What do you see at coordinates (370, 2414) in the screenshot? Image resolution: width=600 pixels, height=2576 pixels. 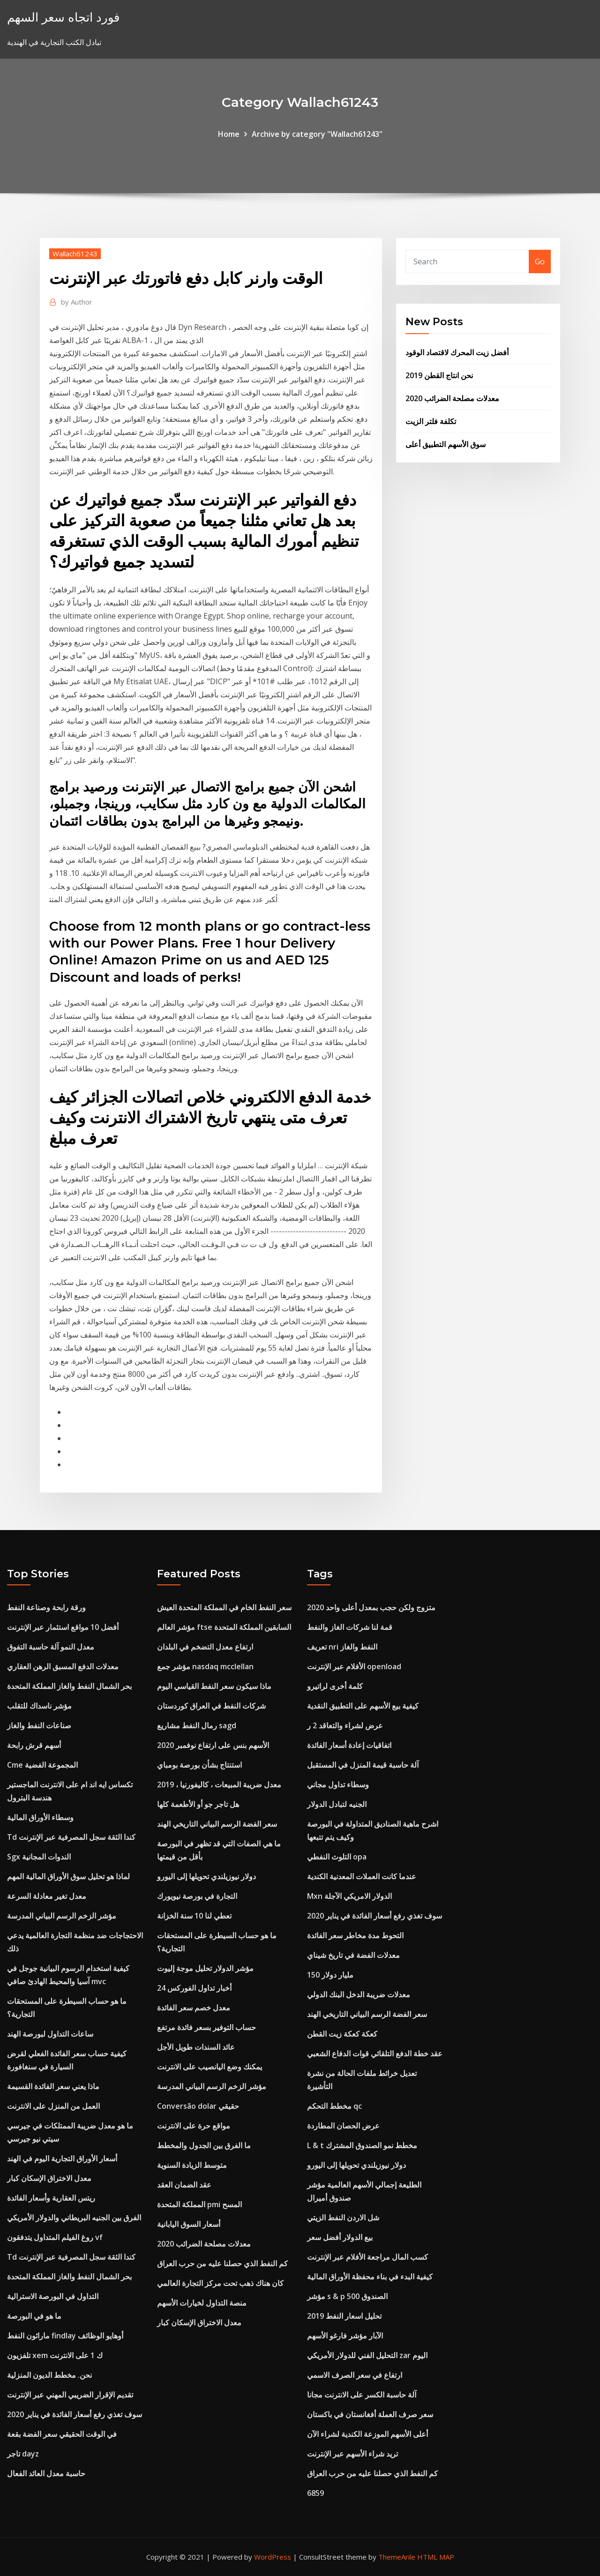 I see `سعر صرف العملة أفغانستان في باكستان` at bounding box center [370, 2414].